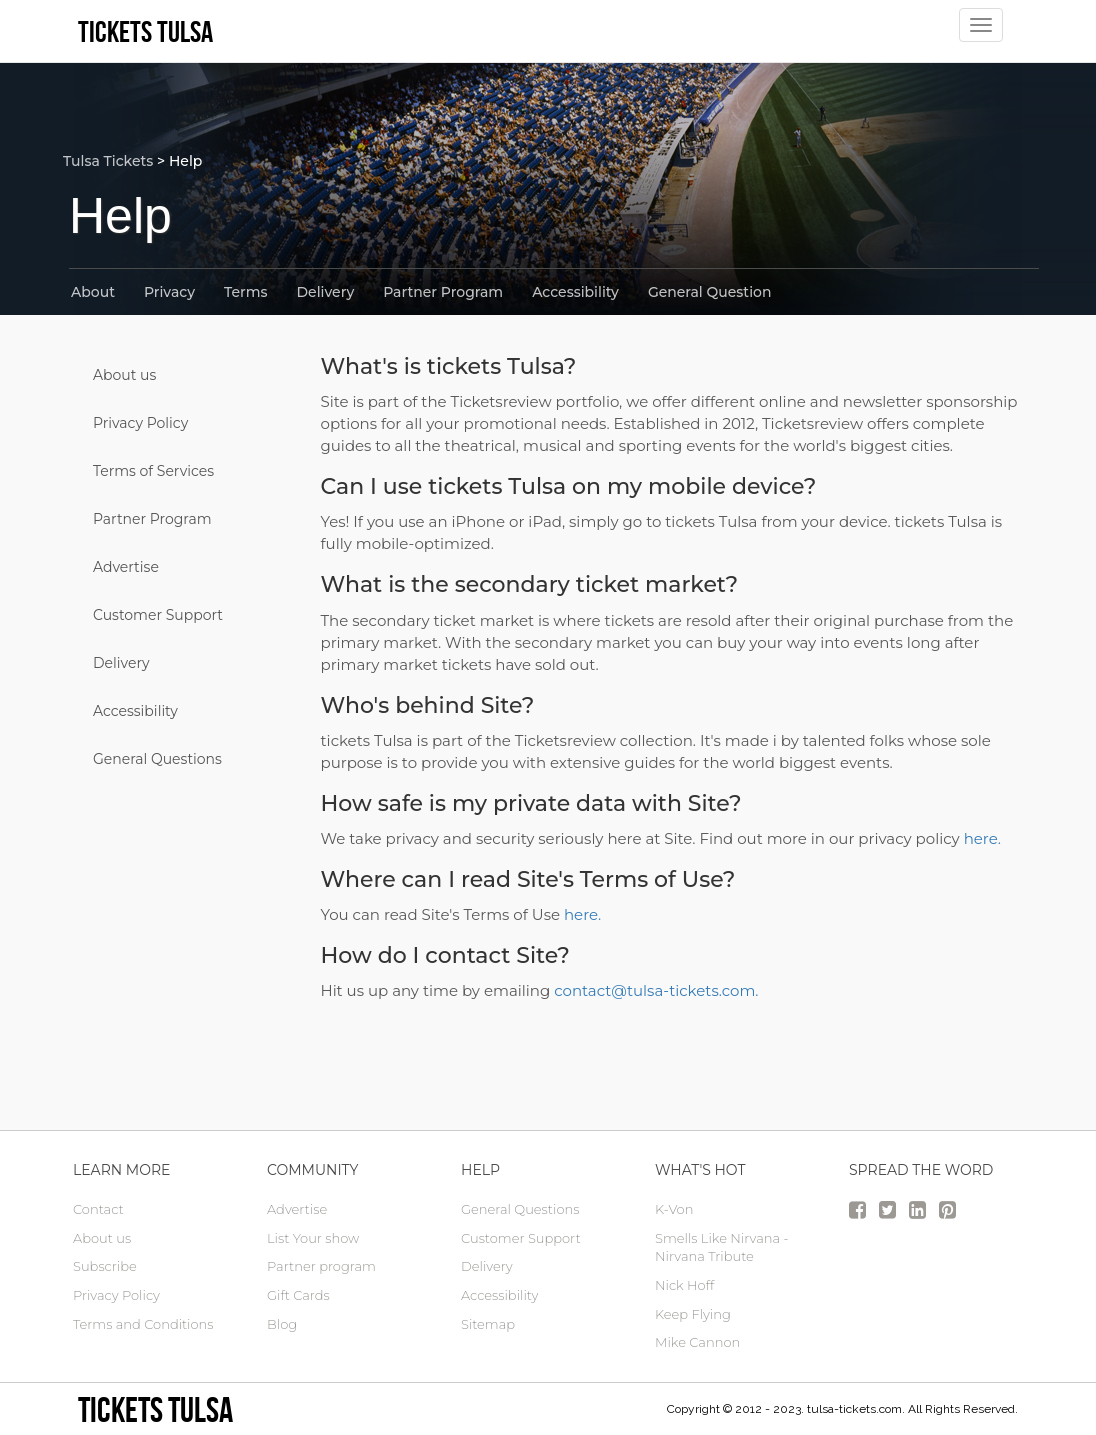 The width and height of the screenshot is (1096, 1435). I want to click on Mike Cannon, so click(697, 1342).